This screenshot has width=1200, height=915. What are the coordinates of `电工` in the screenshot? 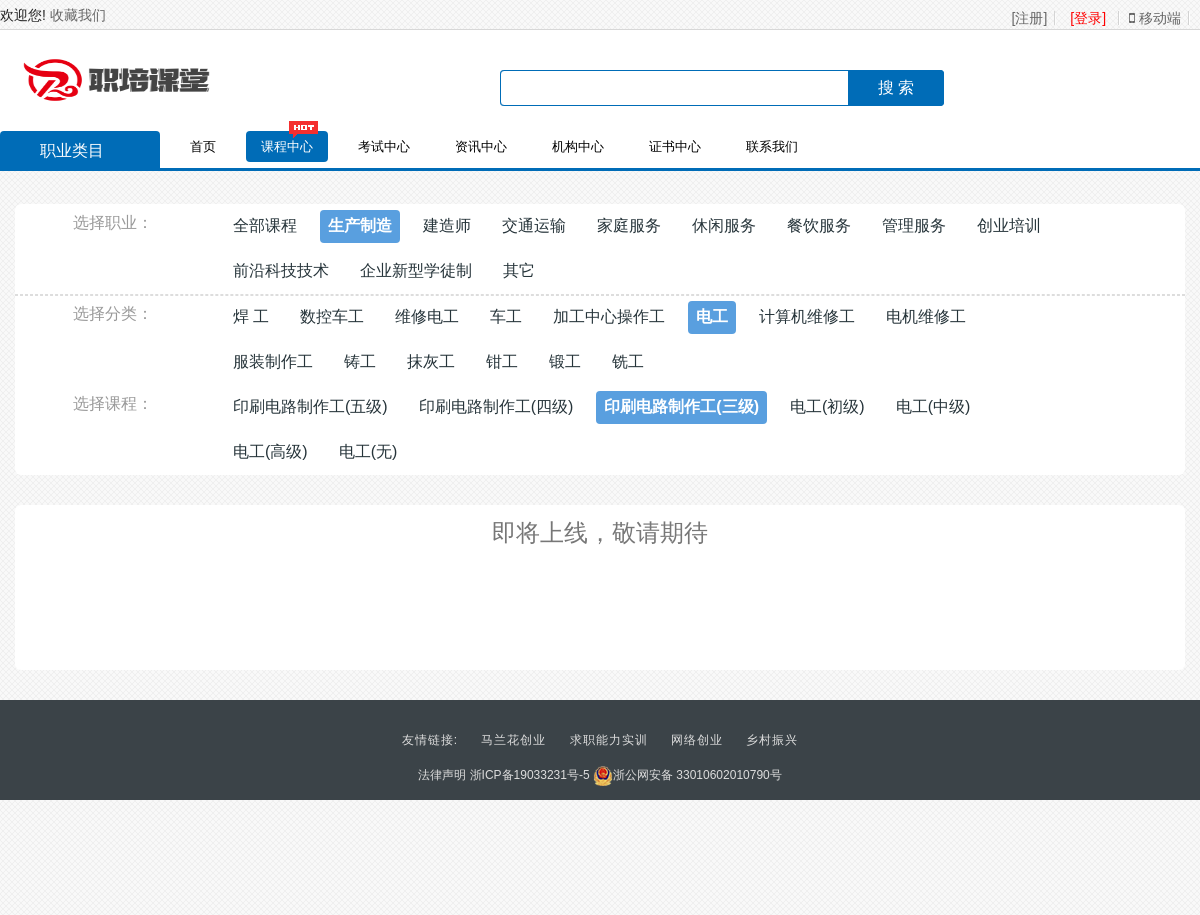 It's located at (712, 316).